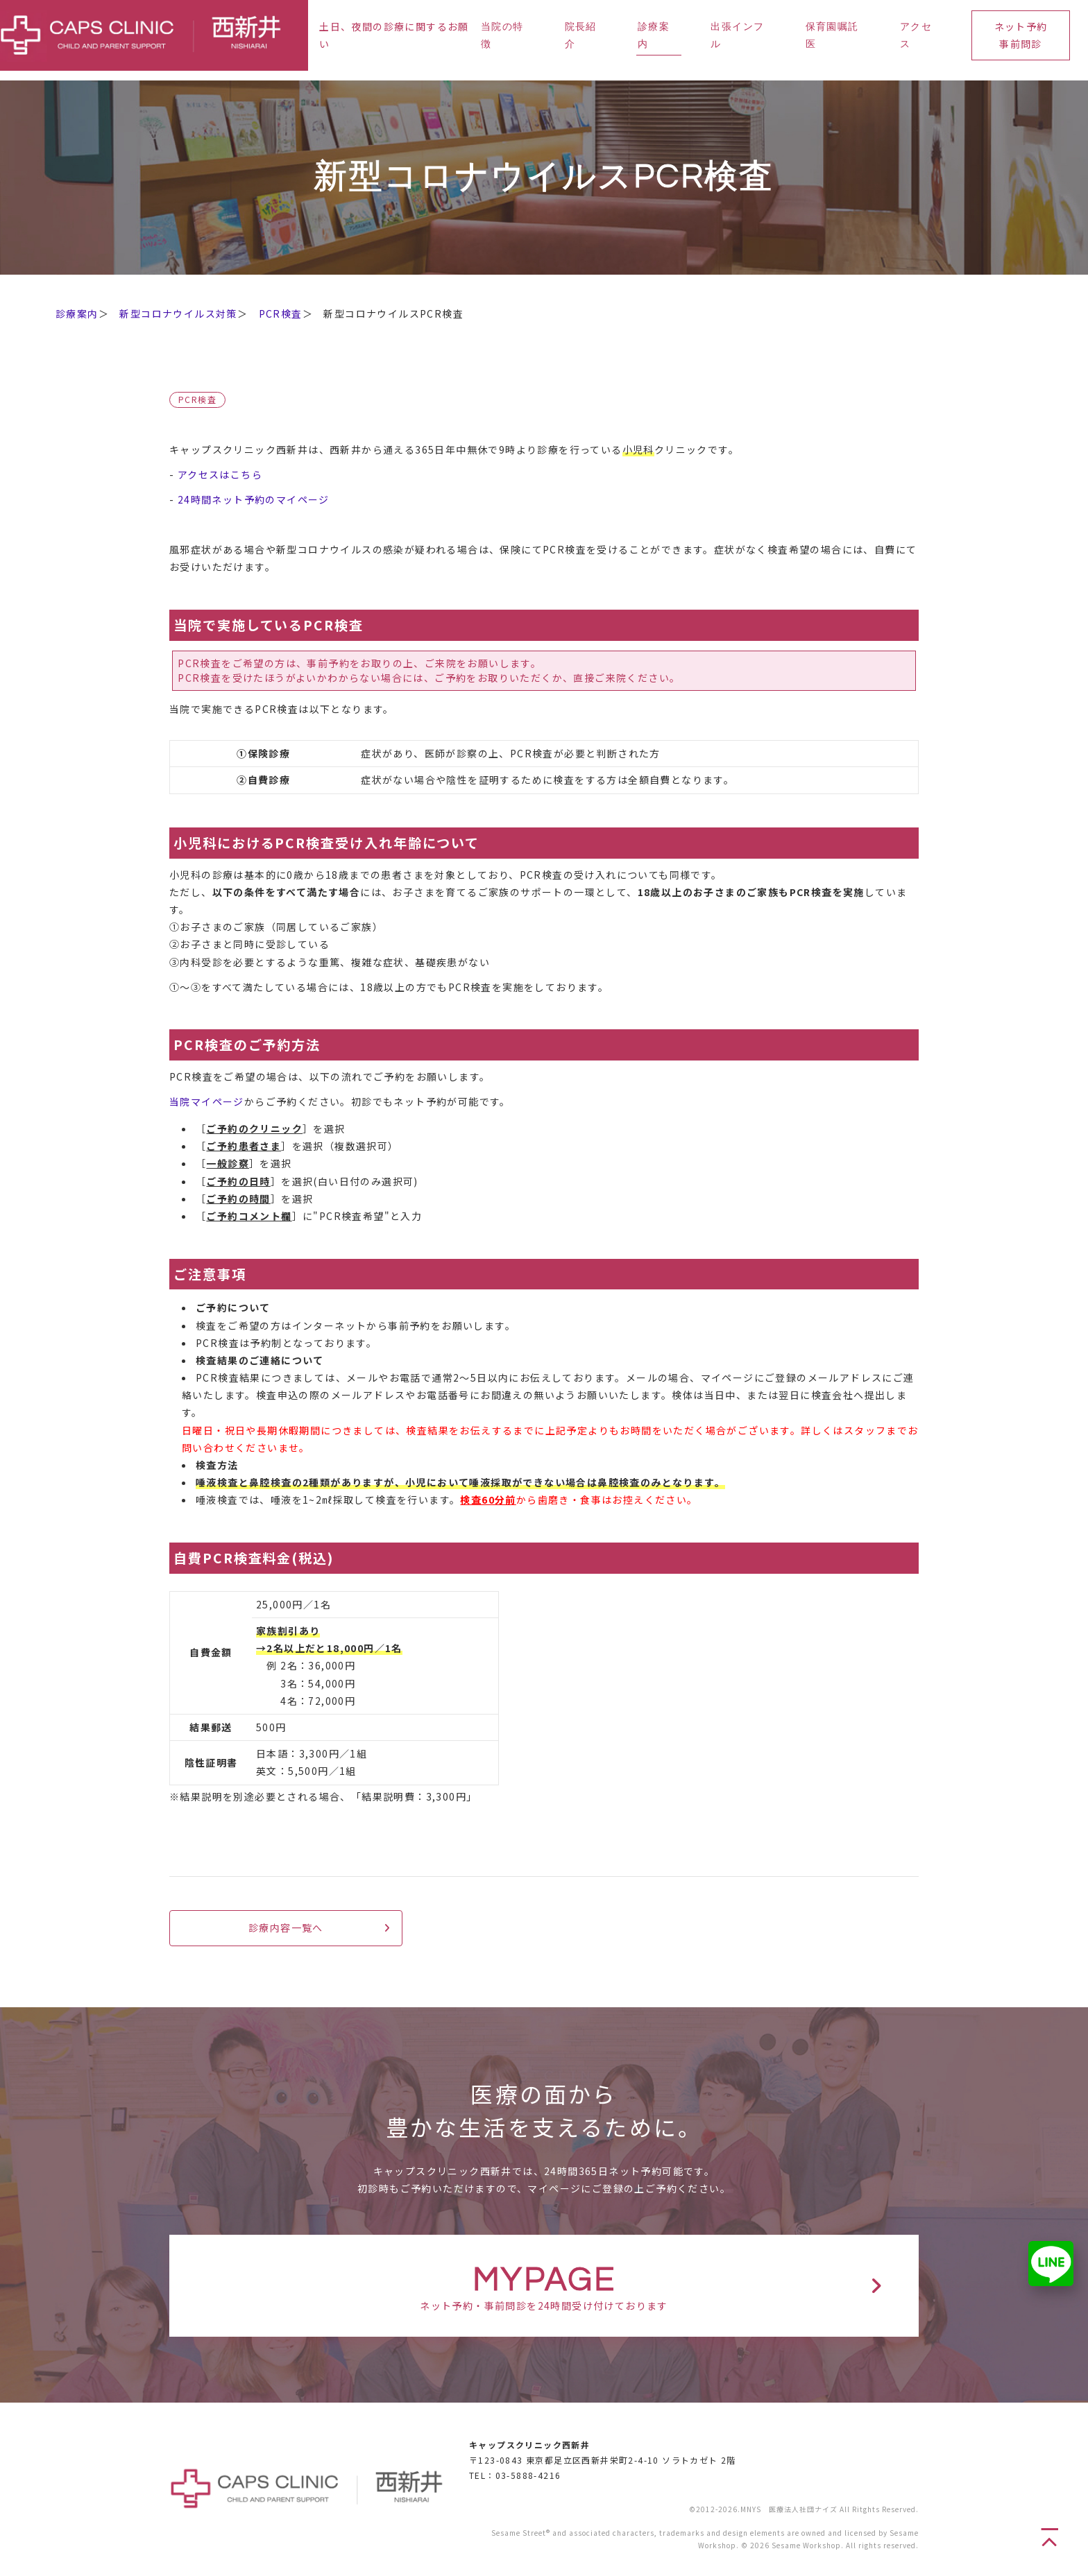 The width and height of the screenshot is (1088, 2576). What do you see at coordinates (916, 35) in the screenshot?
I see `アクセス` at bounding box center [916, 35].